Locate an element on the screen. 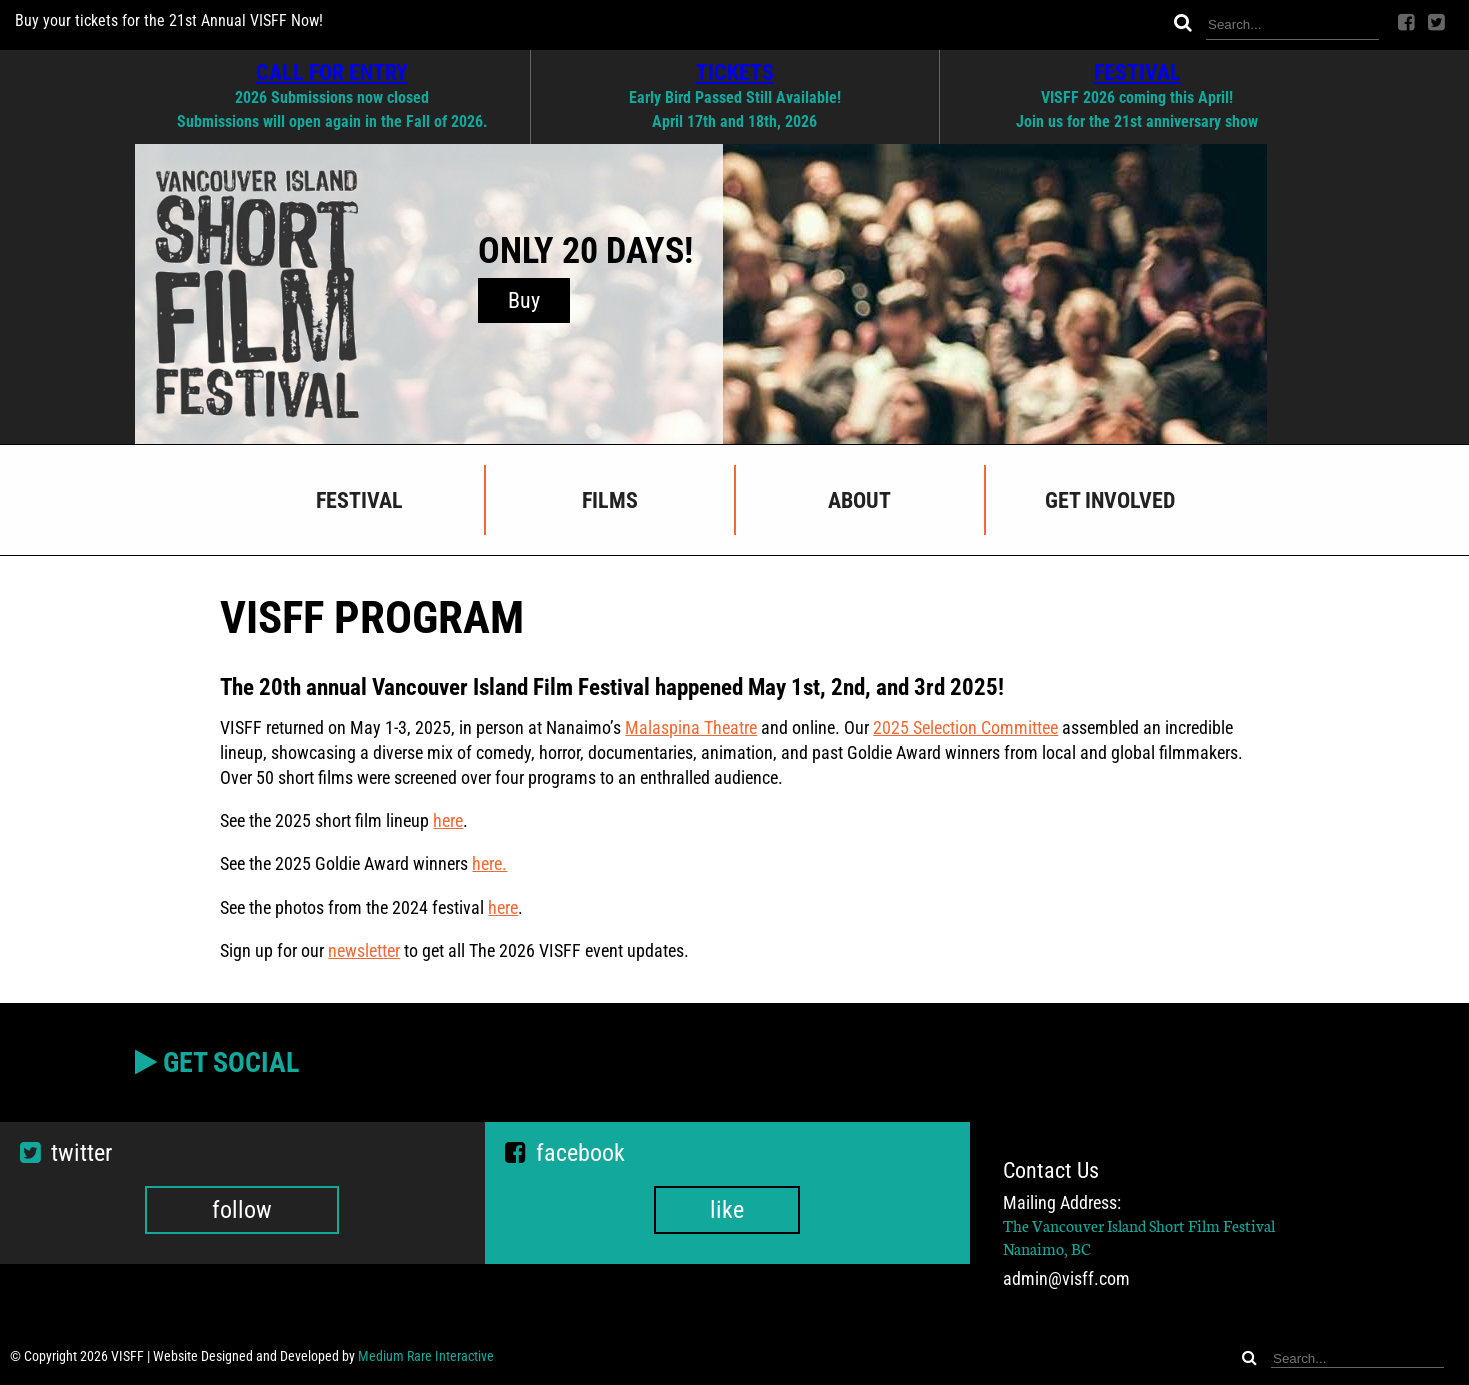 The image size is (1469, 1385). Medium Rare Interactive is located at coordinates (426, 1356).